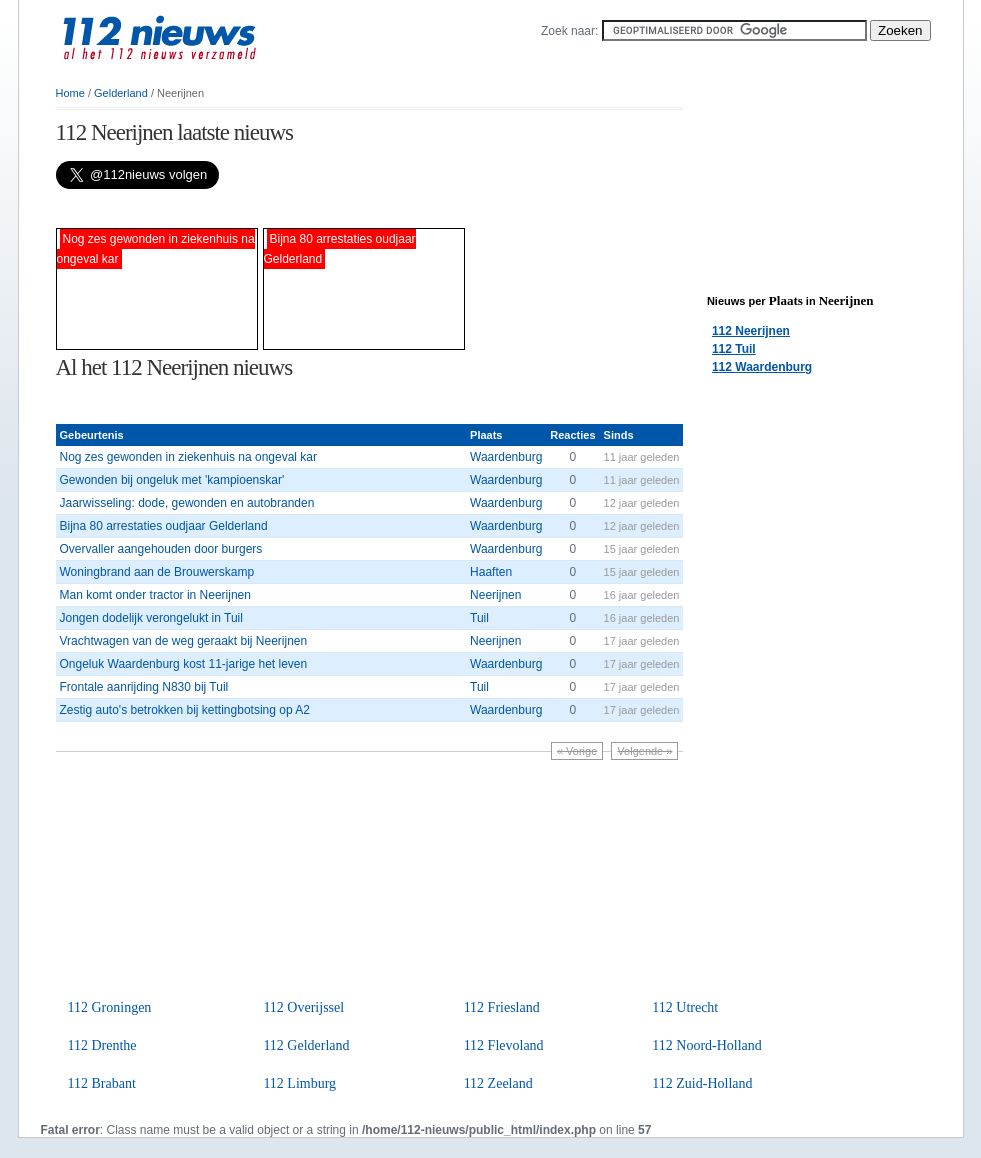 Image resolution: width=981 pixels, height=1158 pixels. I want to click on 112 Flevoland, so click(504, 1045).